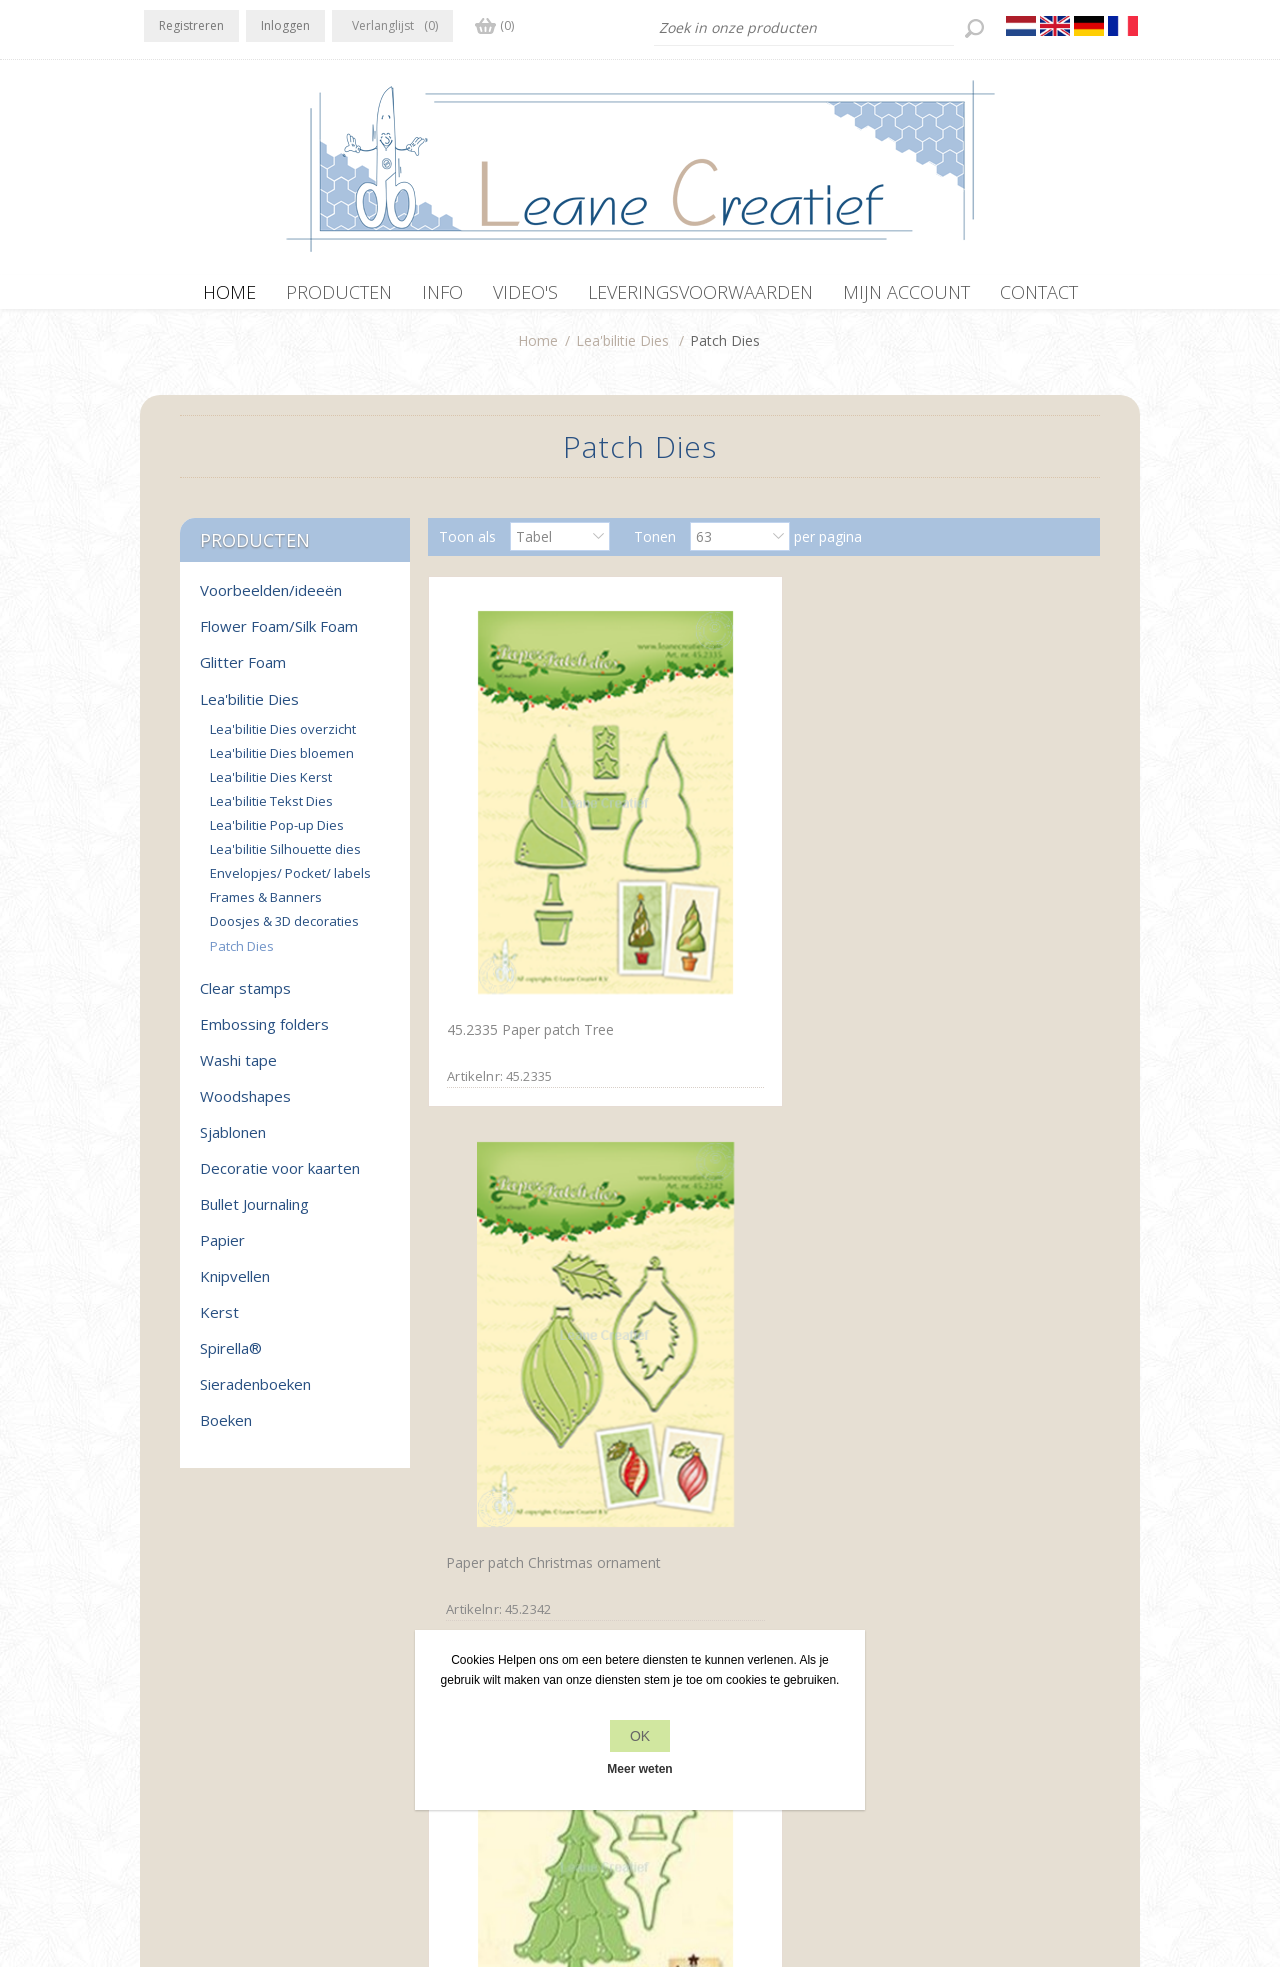  I want to click on Lea’bilitie® Boom snij en embossing mal, so click(747, 1242).